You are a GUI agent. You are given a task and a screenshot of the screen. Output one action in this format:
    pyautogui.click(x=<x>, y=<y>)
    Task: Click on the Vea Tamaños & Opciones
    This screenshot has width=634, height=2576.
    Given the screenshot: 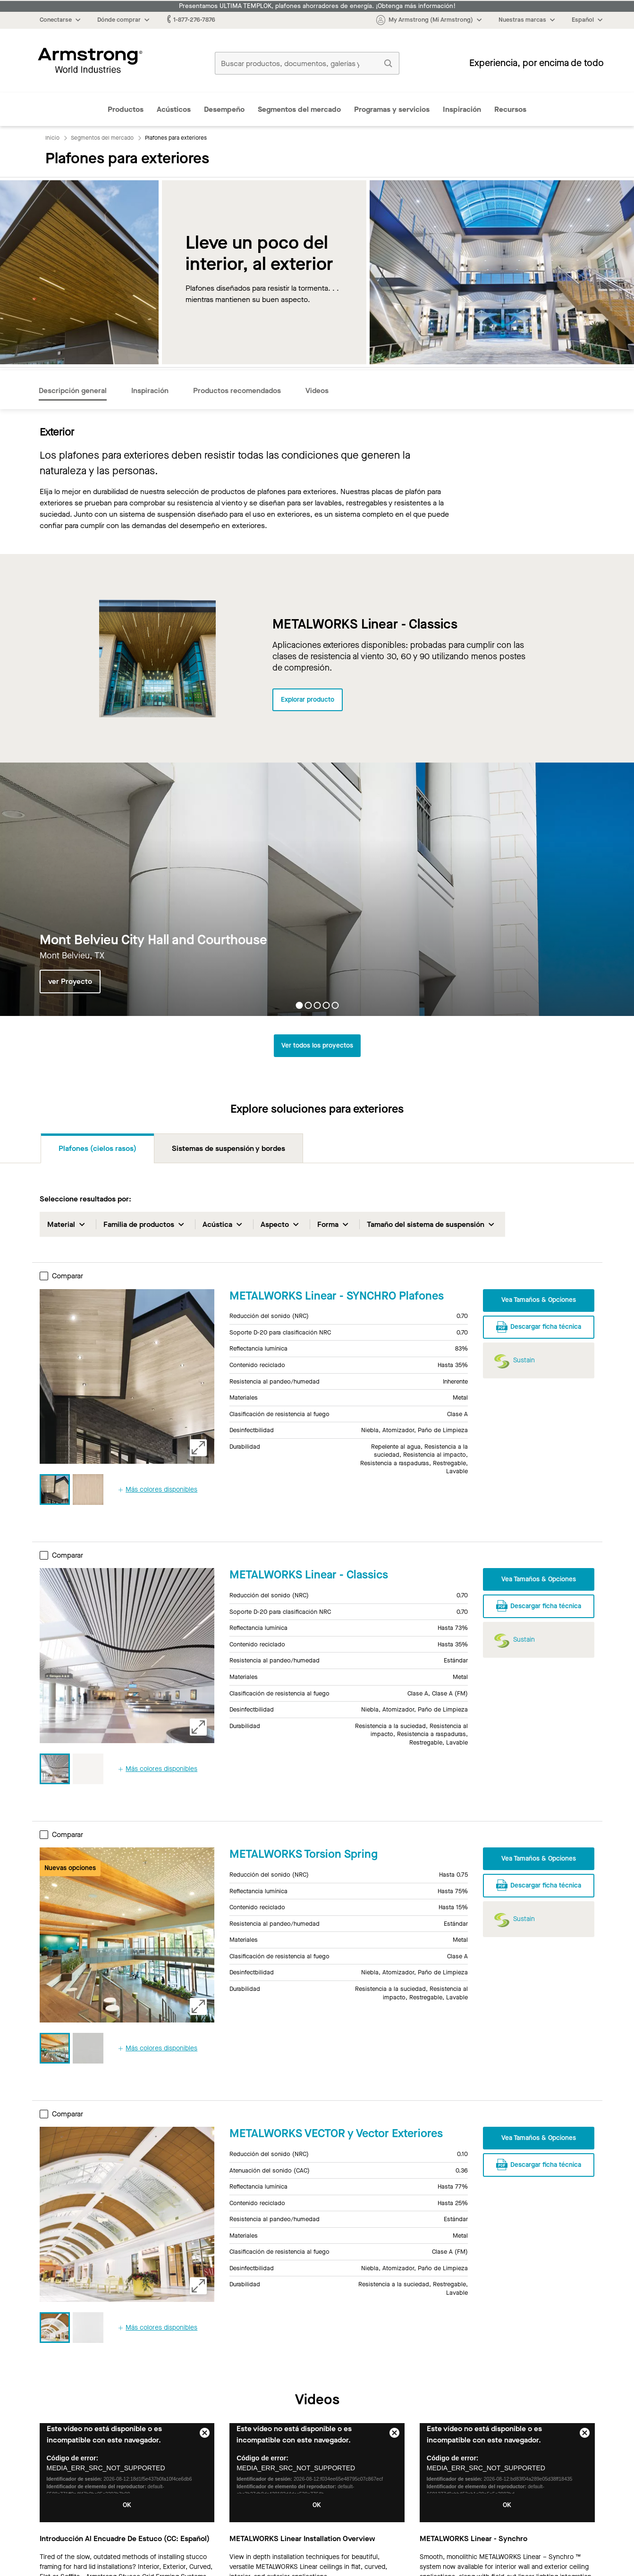 What is the action you would take?
    pyautogui.click(x=538, y=1299)
    